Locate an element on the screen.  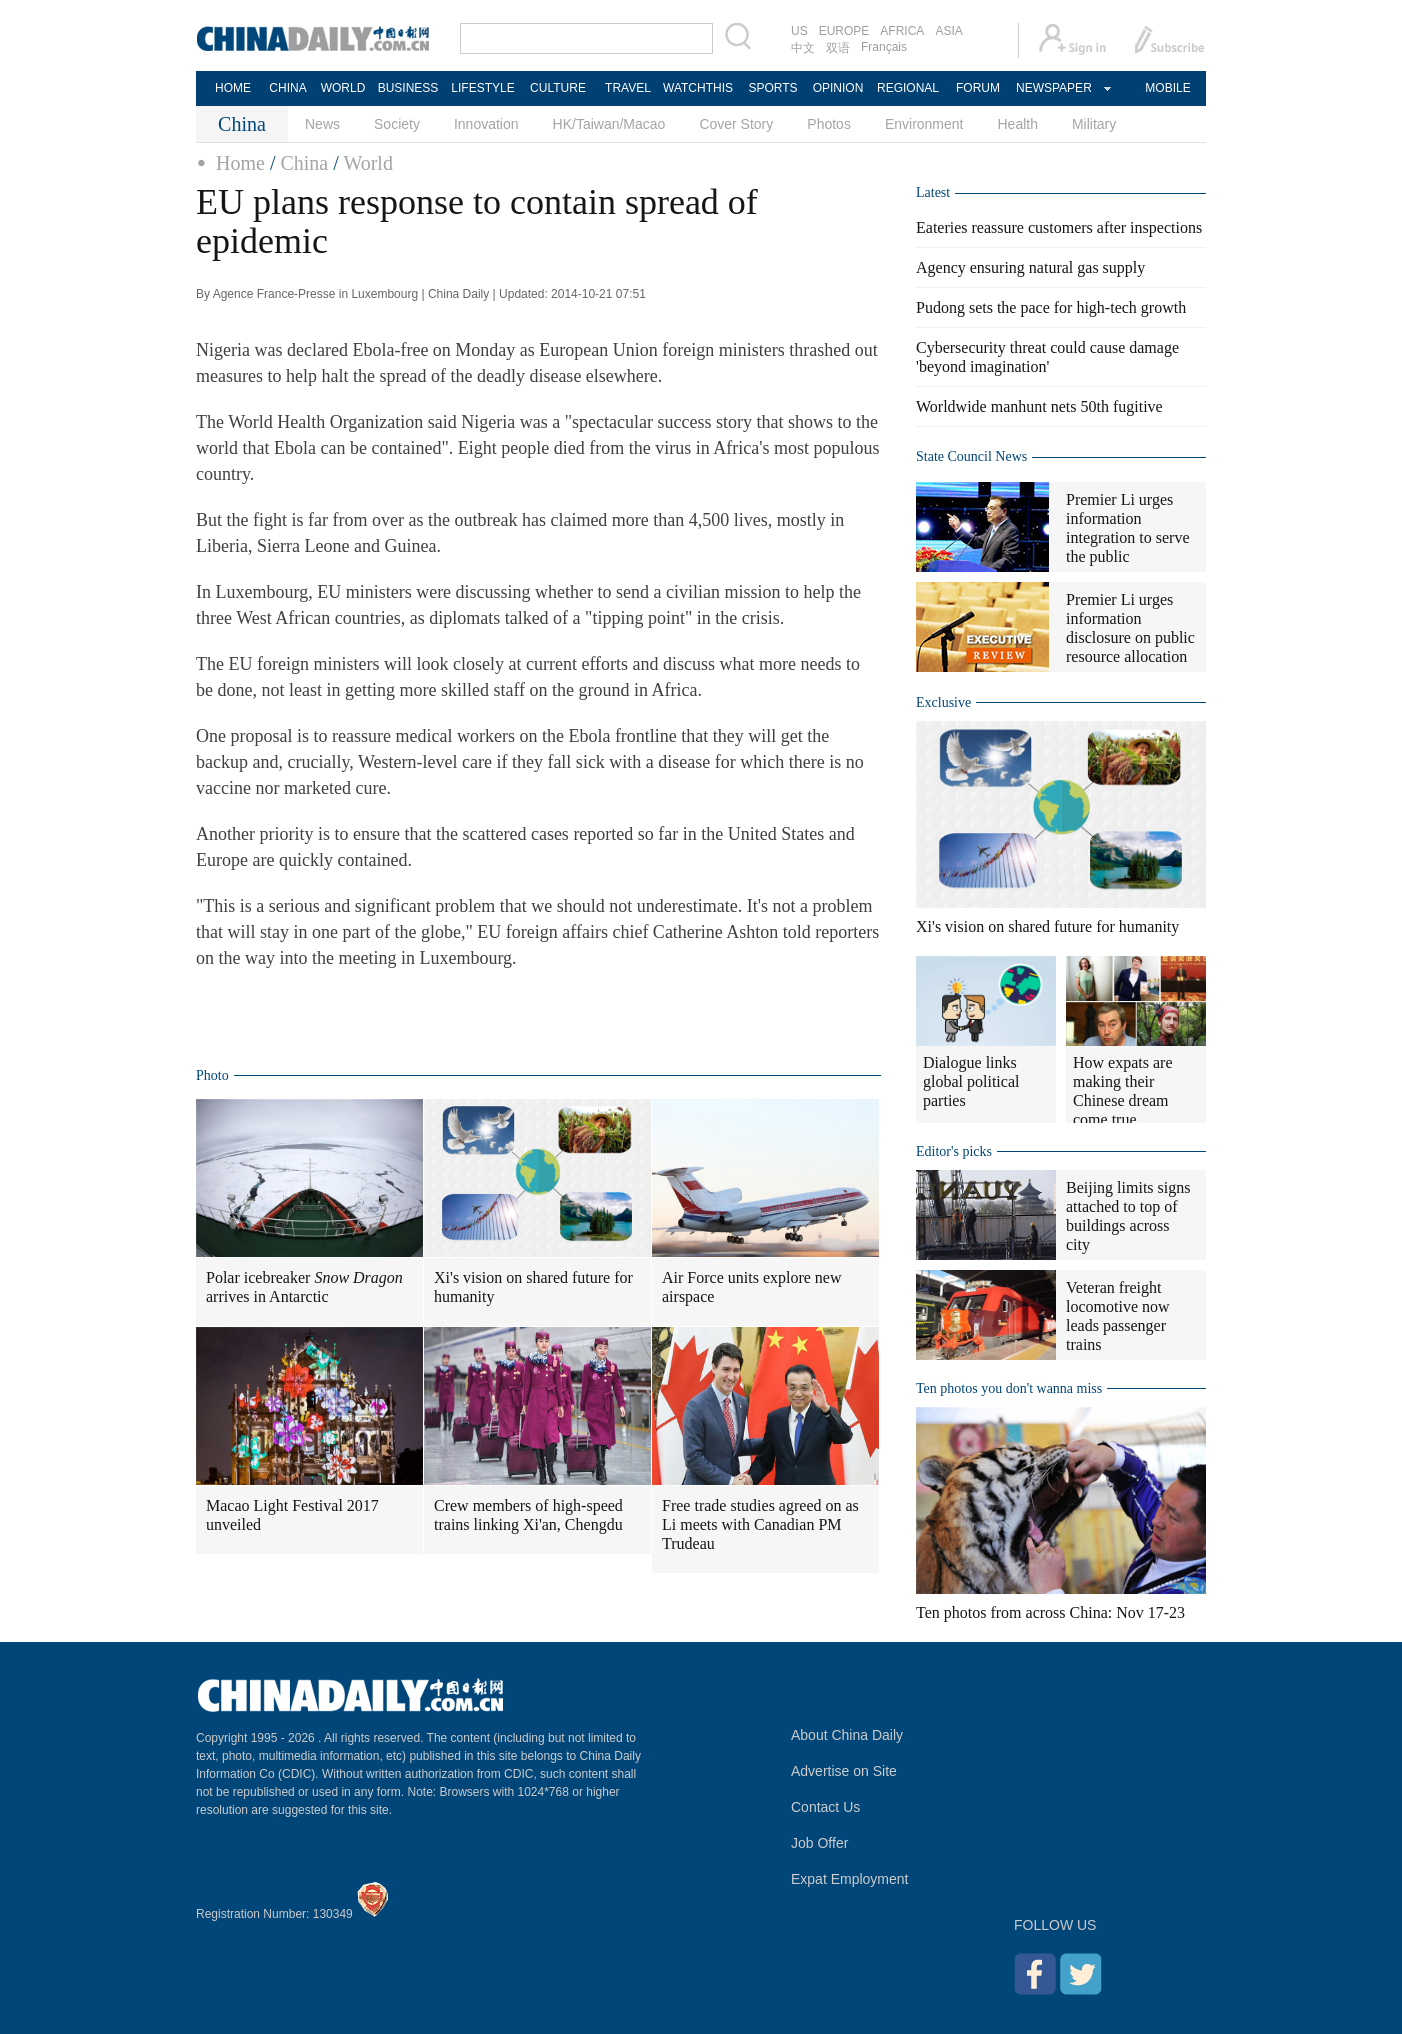
MOBILE is located at coordinates (1167, 88).